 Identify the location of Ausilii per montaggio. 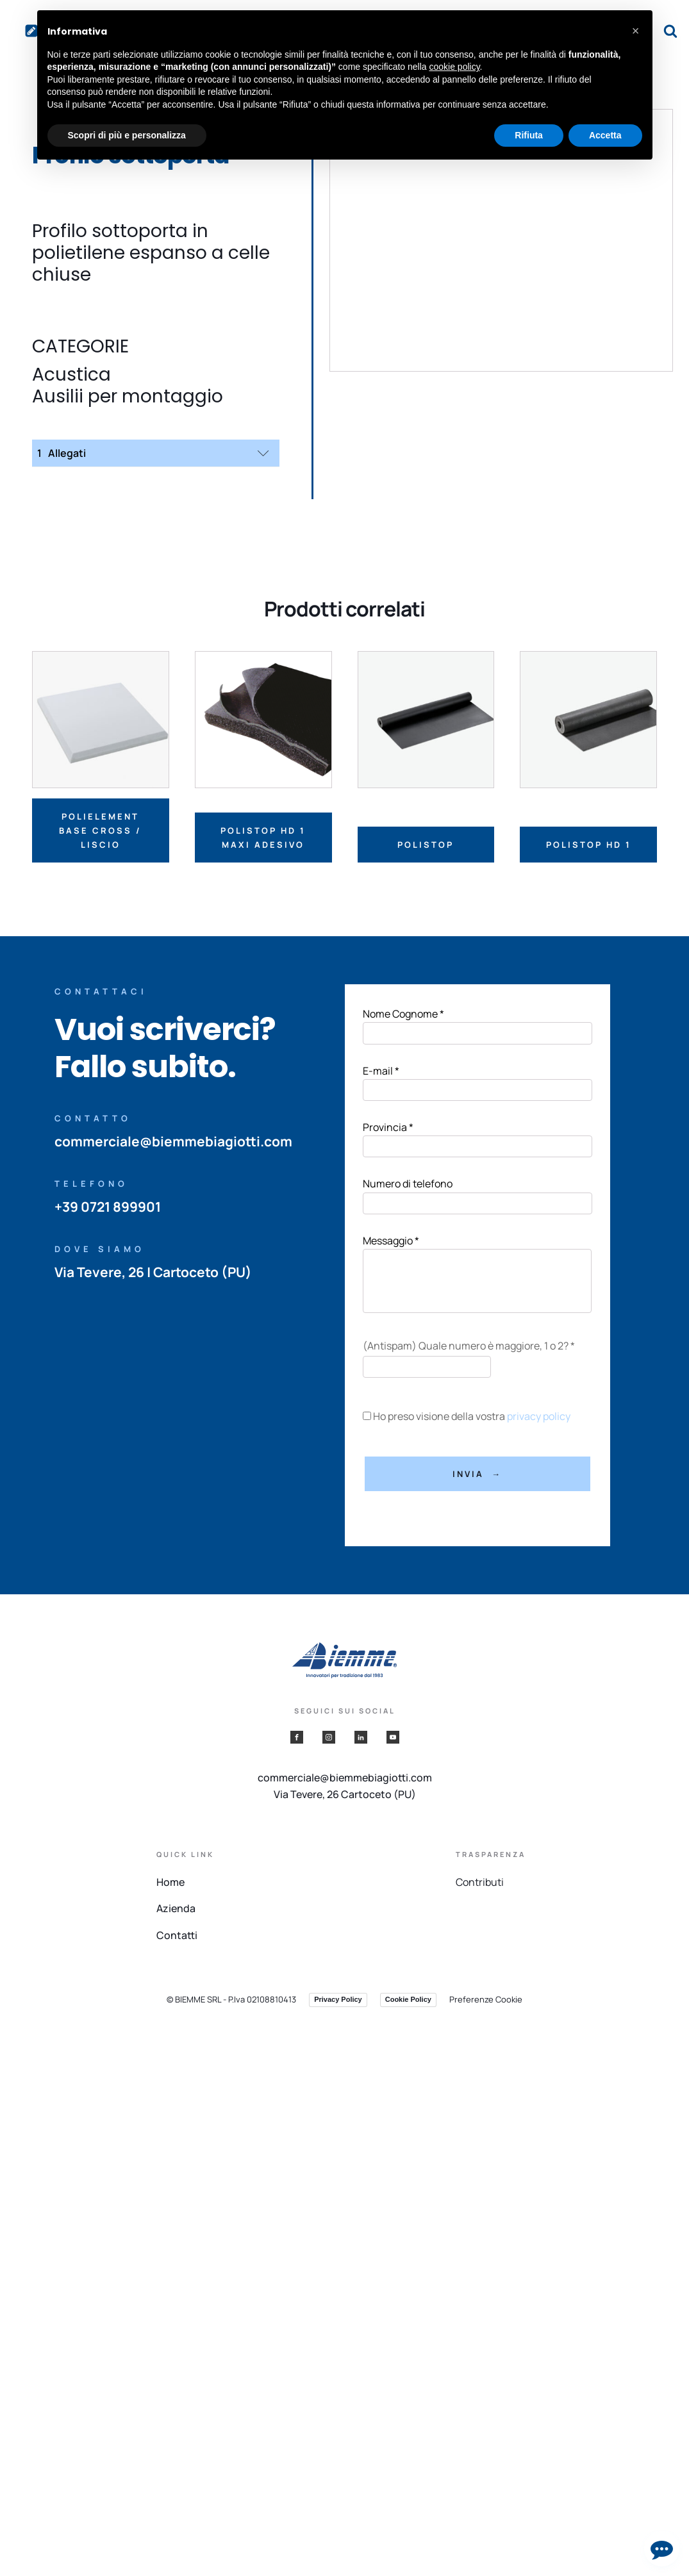
(127, 397).